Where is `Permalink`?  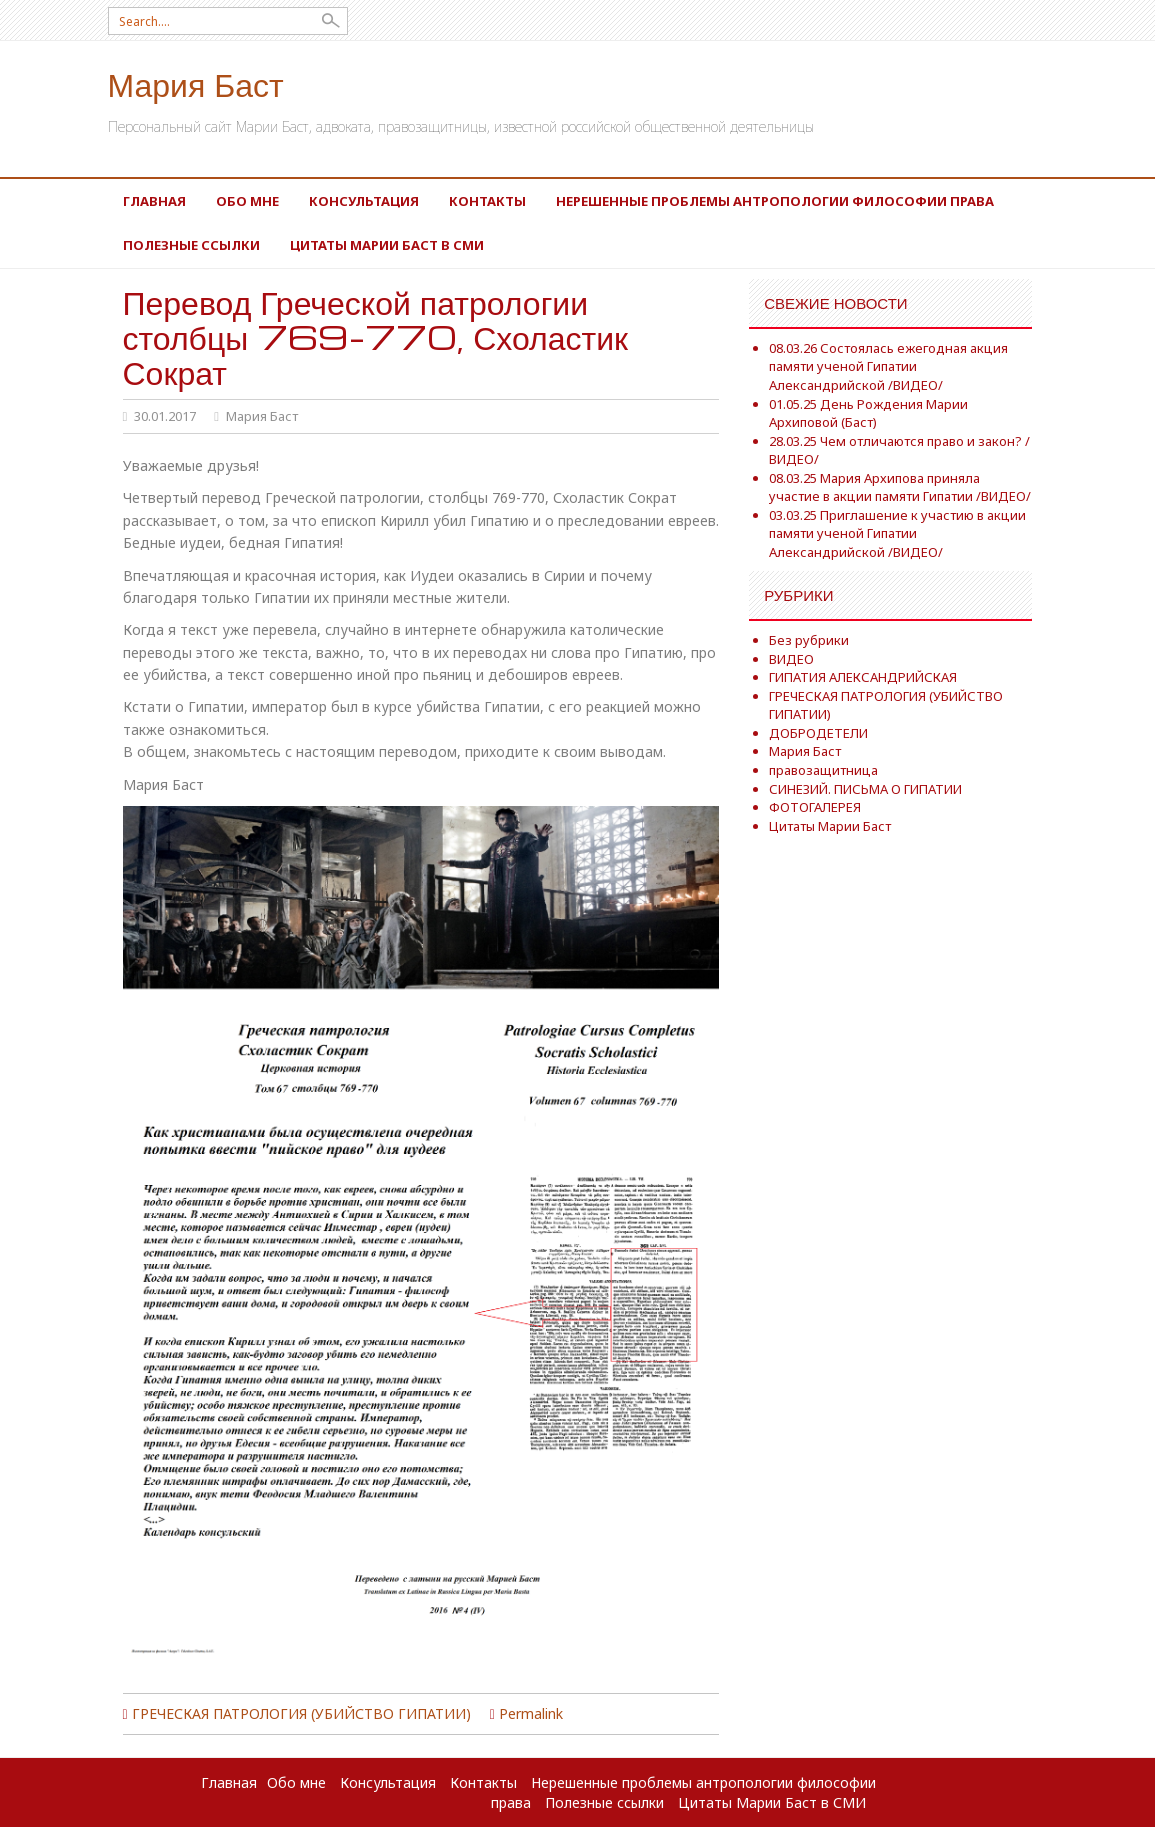 Permalink is located at coordinates (531, 1713).